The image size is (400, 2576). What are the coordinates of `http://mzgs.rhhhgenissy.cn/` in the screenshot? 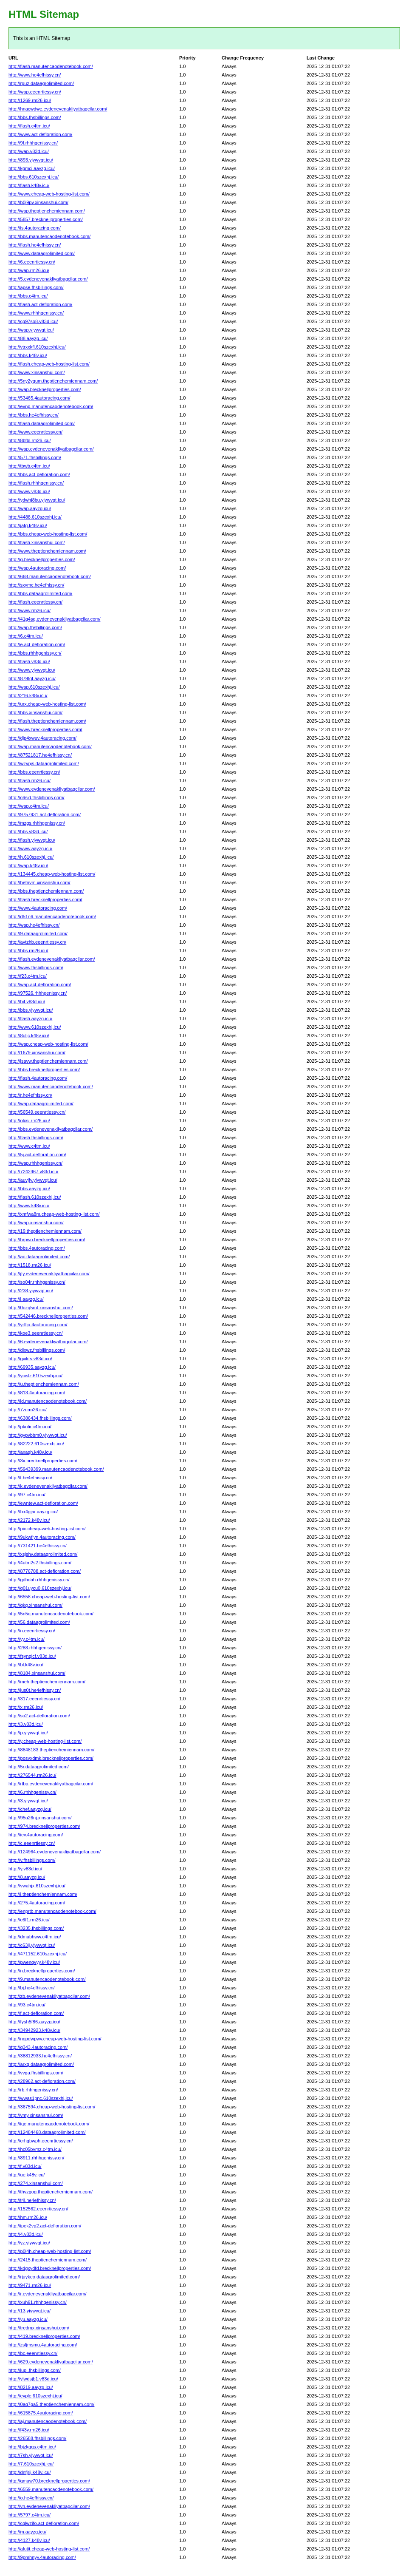 It's located at (36, 823).